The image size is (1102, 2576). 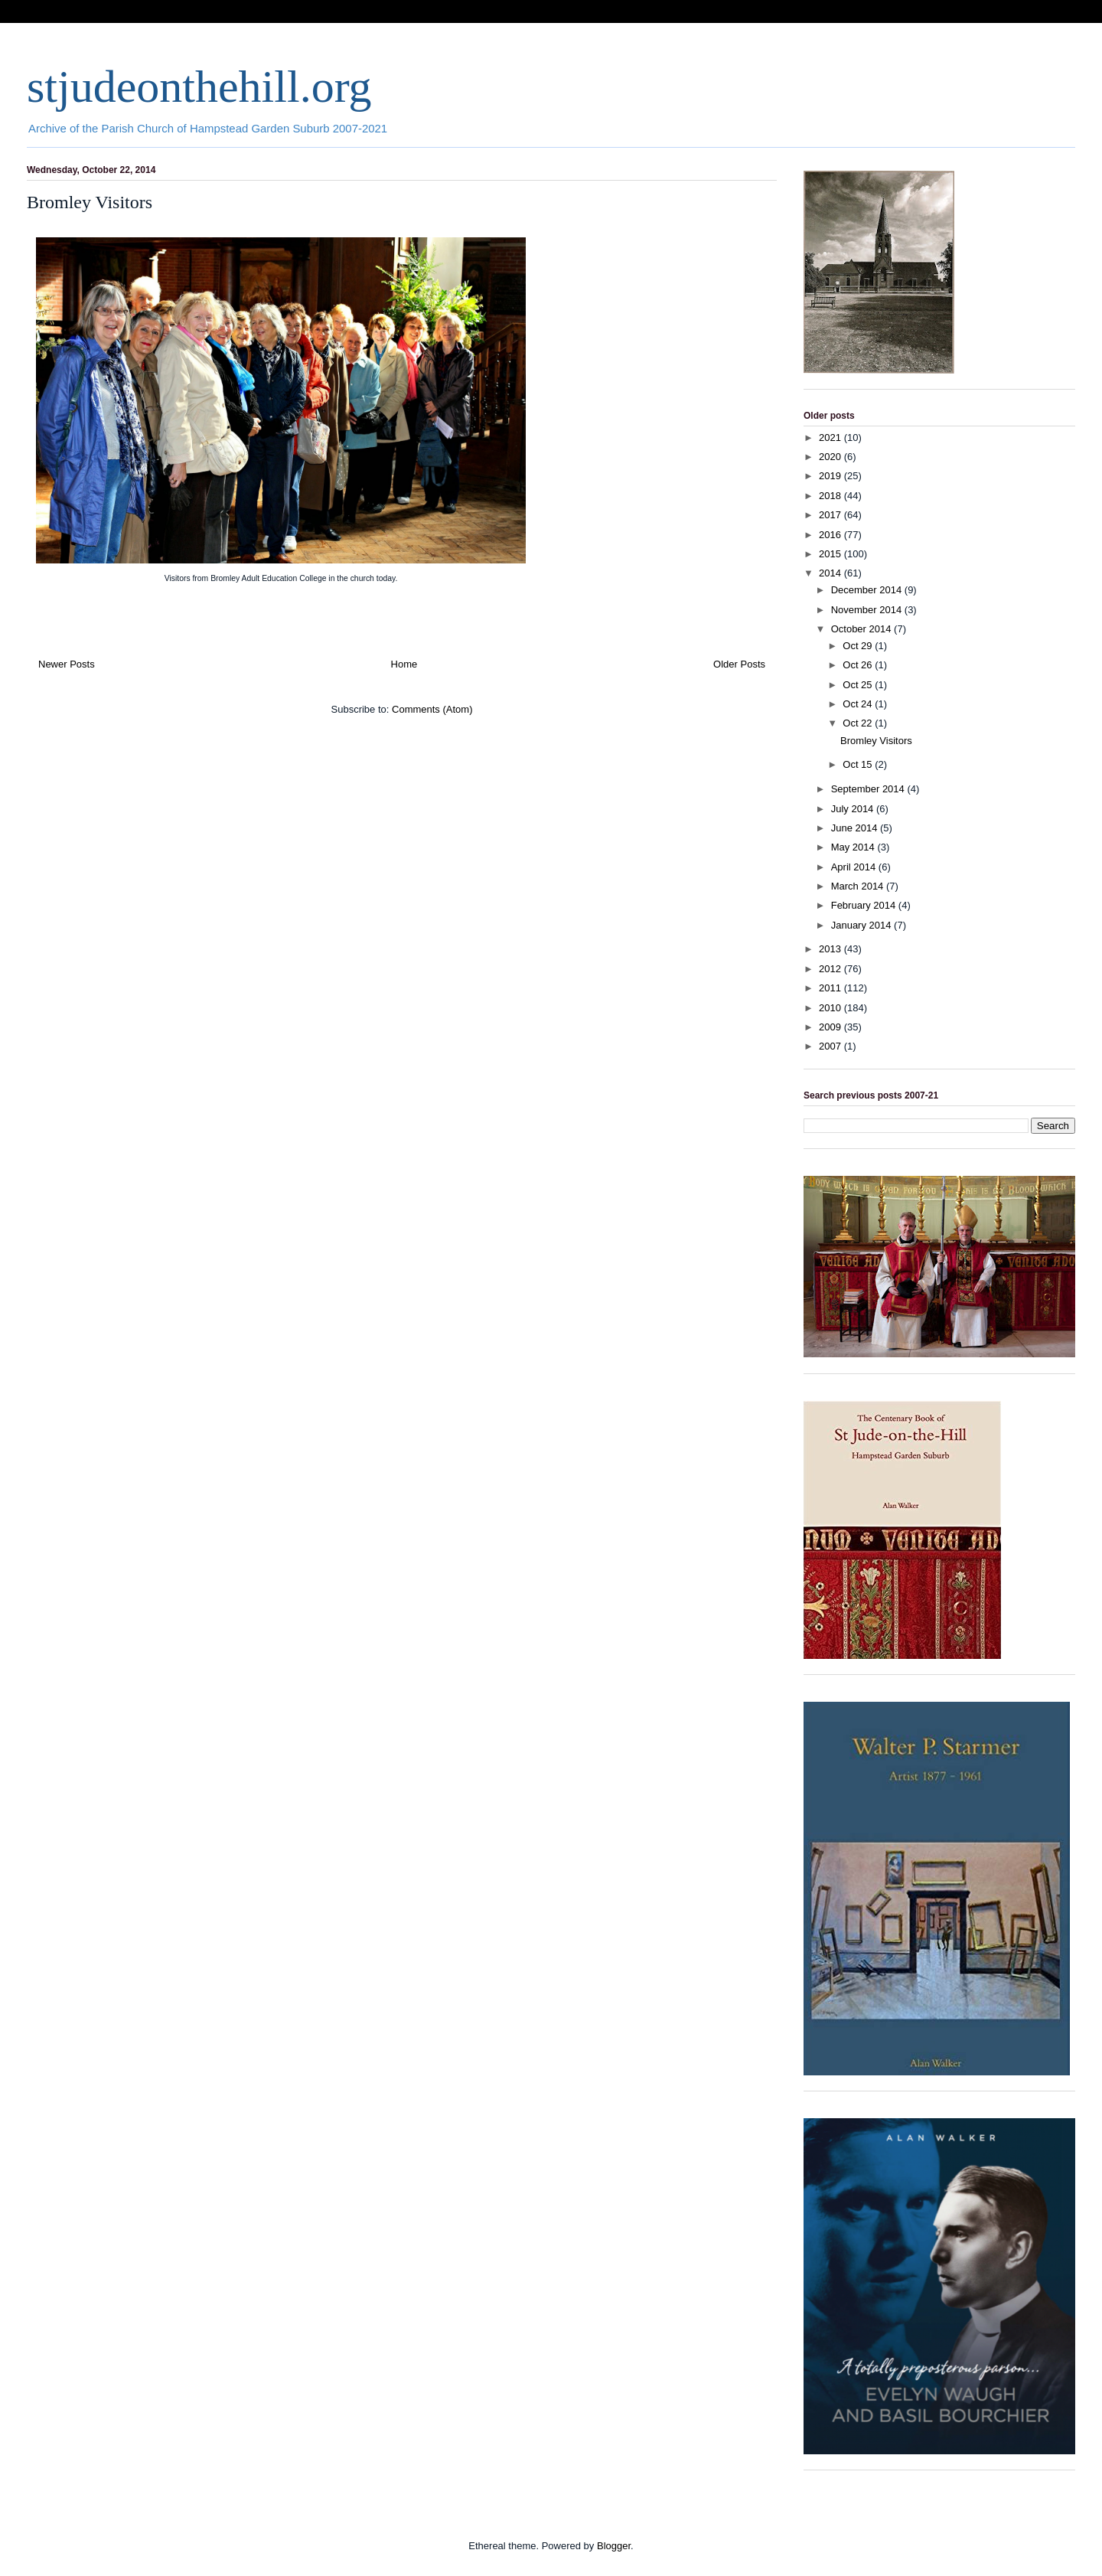 I want to click on July 2014, so click(x=853, y=809).